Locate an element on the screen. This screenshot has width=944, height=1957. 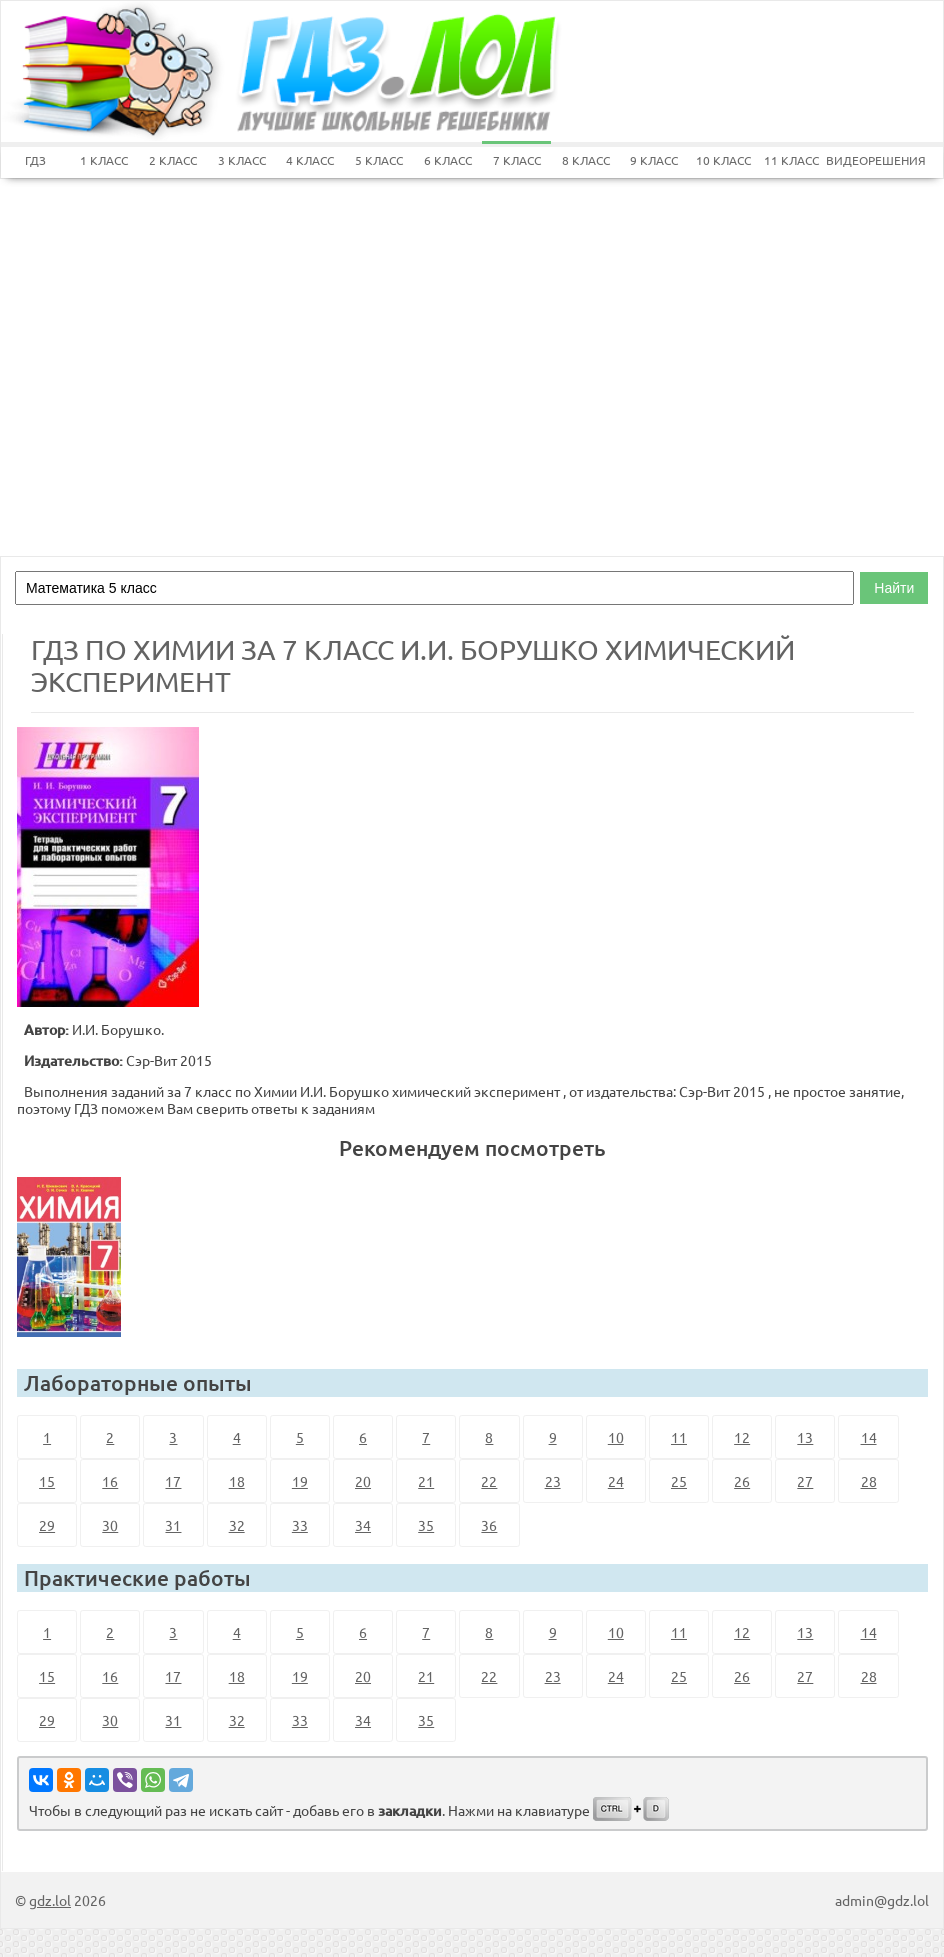
4 КЛАСС is located at coordinates (310, 160).